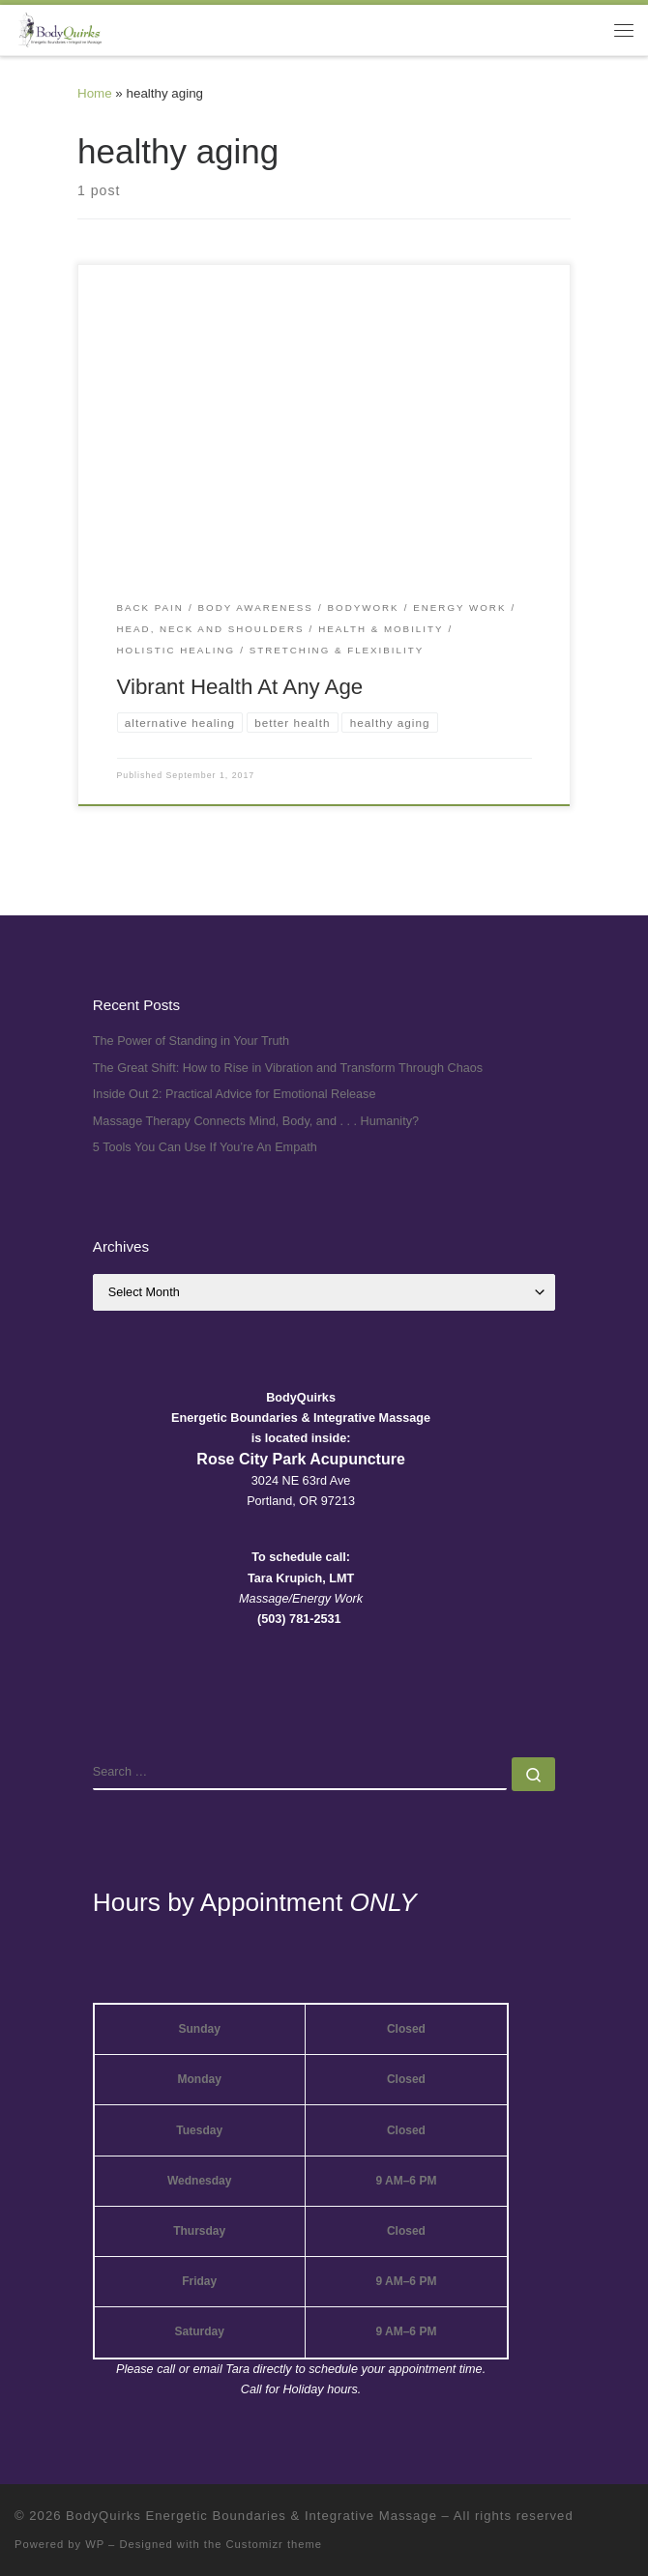  Describe the element at coordinates (58, 28) in the screenshot. I see `[BodyQuirks Energetic Boundaries & Integrative Massage |]` at that location.